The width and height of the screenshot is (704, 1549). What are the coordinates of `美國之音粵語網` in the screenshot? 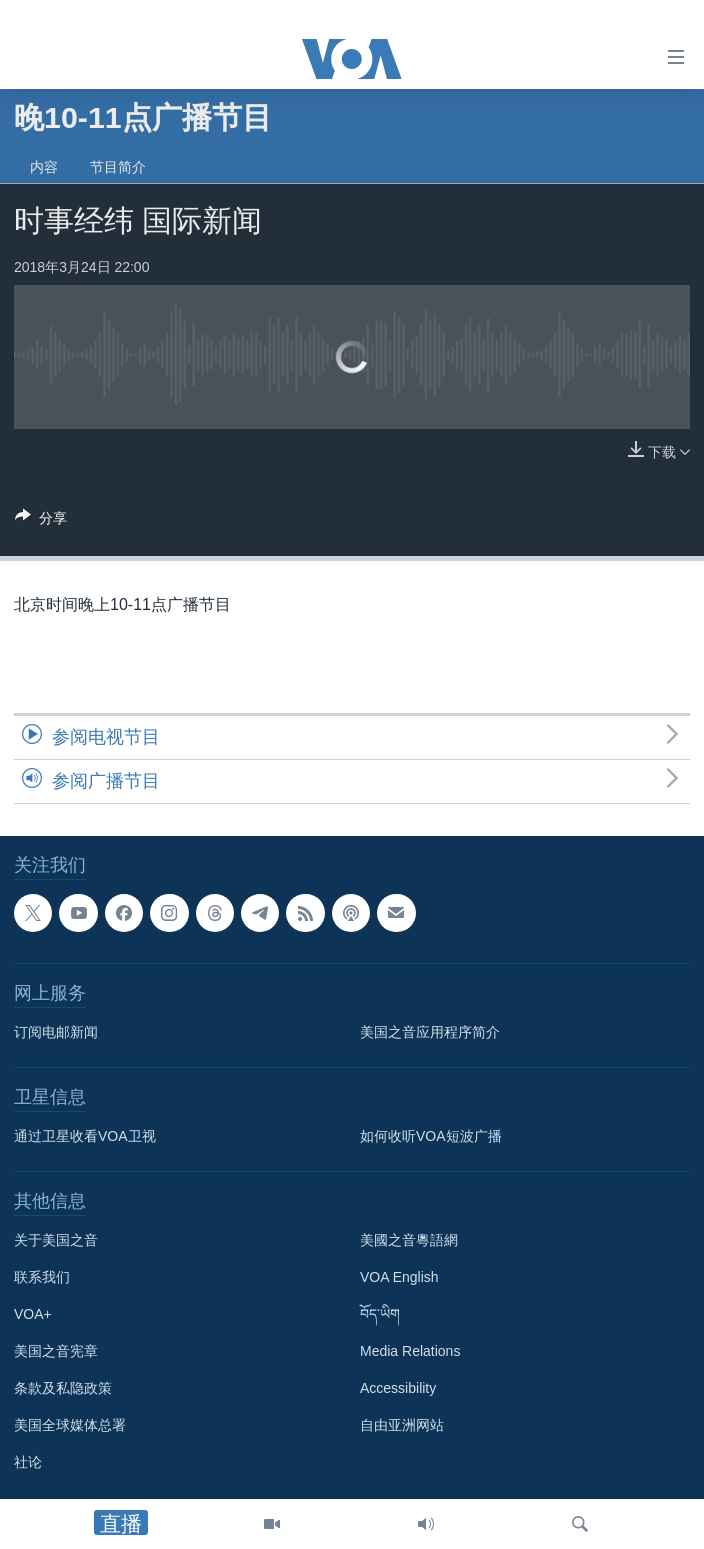 It's located at (409, 1240).